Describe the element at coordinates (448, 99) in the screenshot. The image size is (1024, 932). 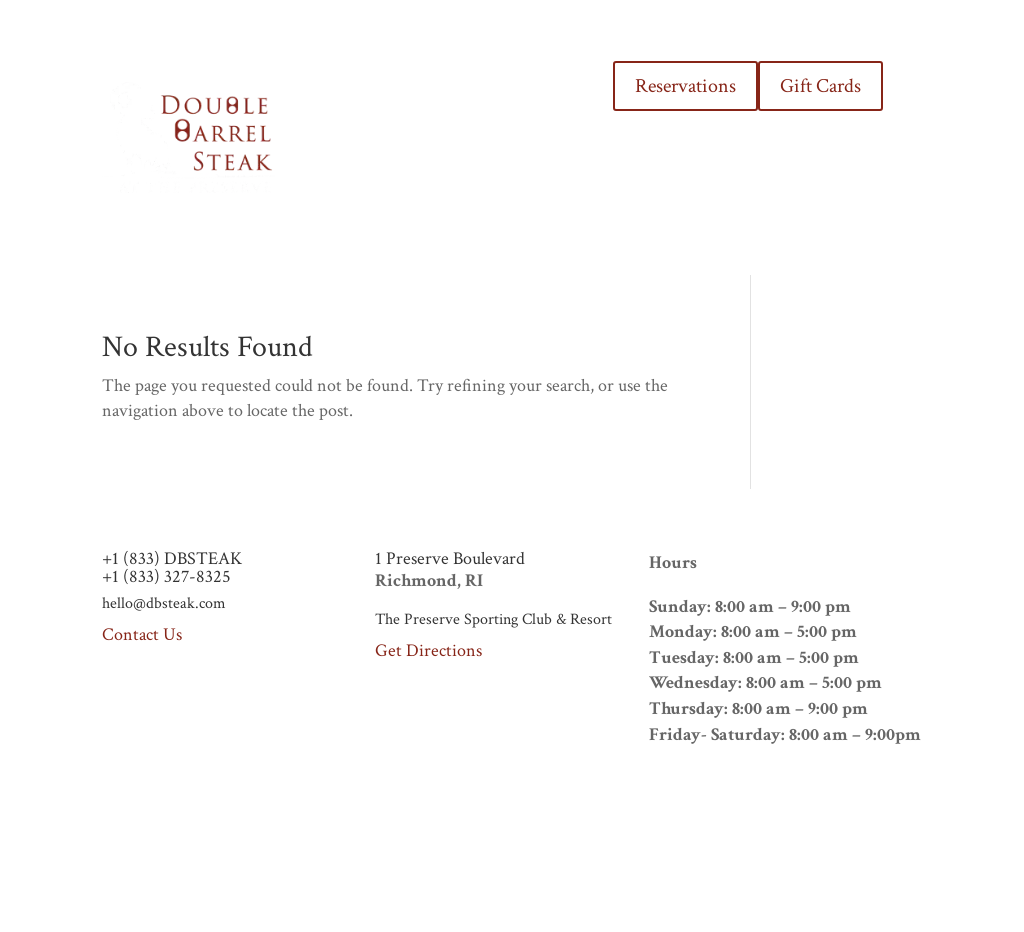
I see `MENUS` at that location.